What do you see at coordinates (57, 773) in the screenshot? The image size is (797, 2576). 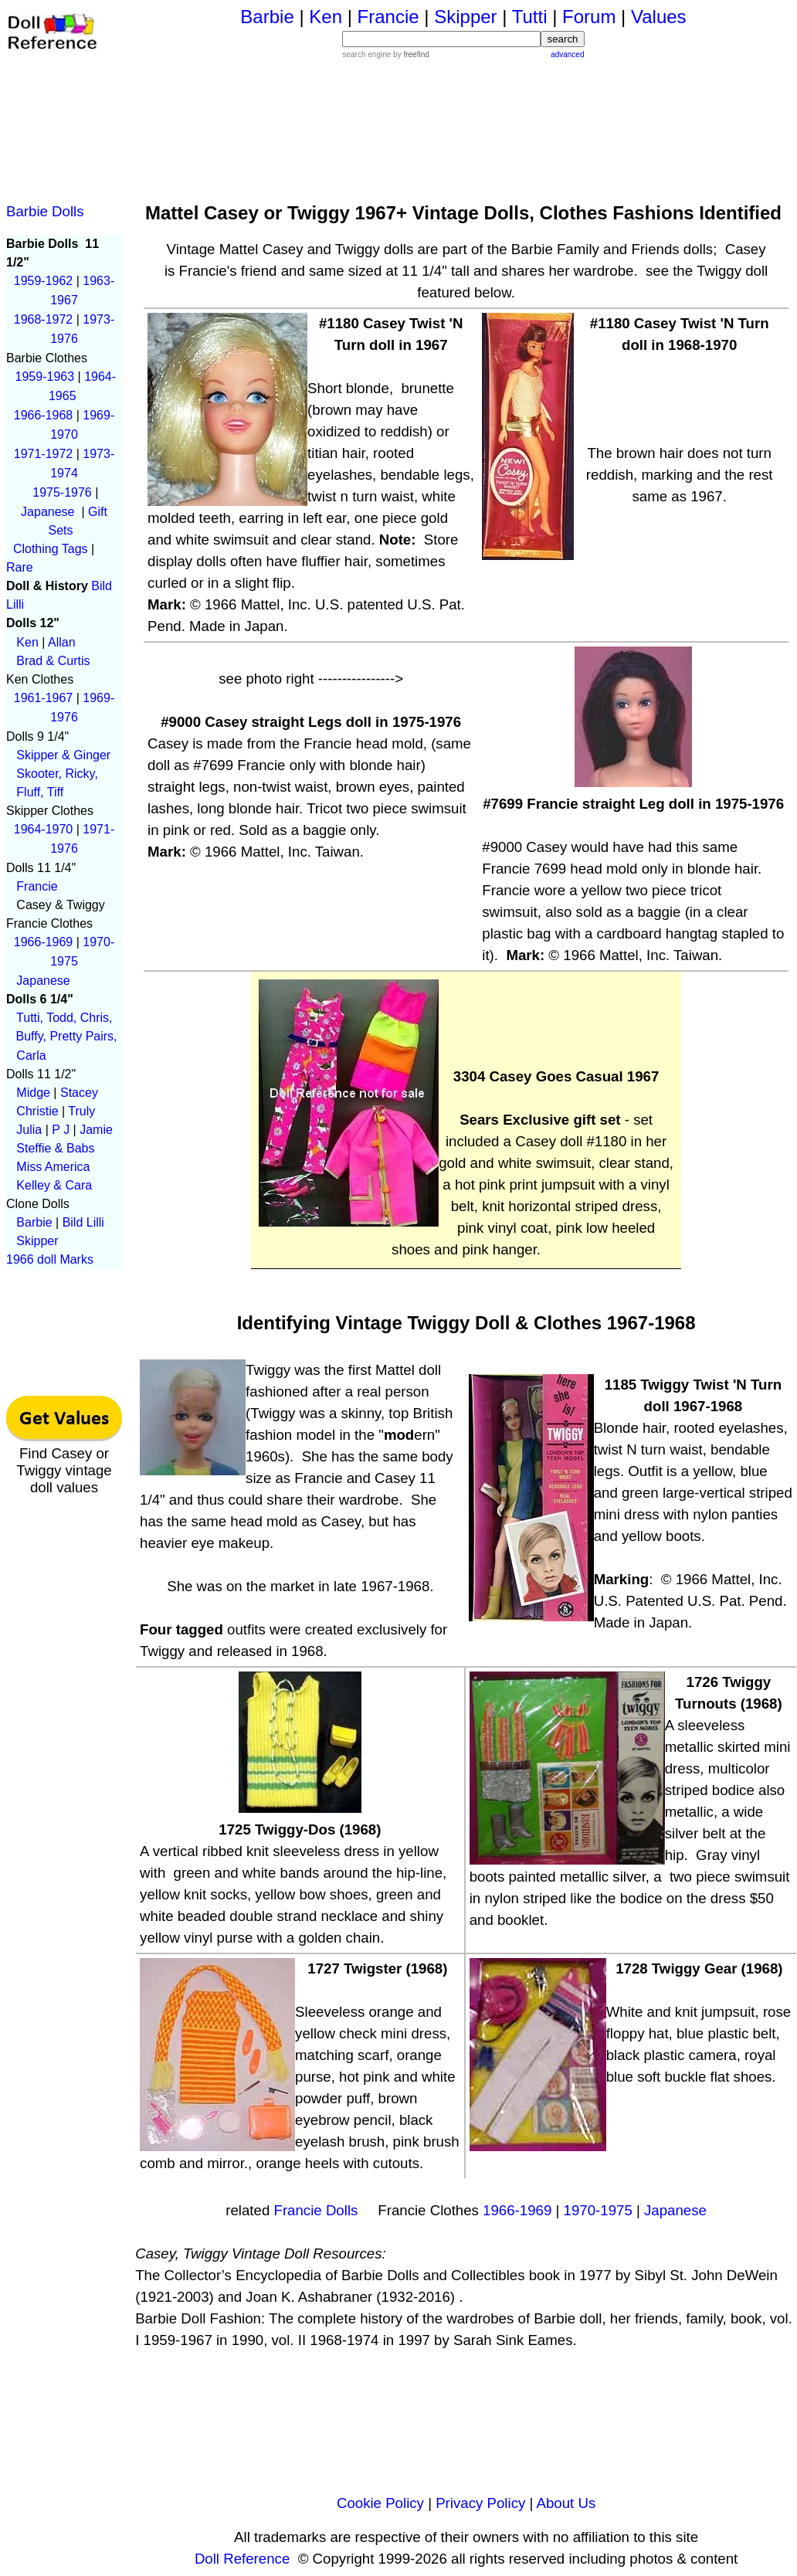 I see `Skooter, Ricky,` at bounding box center [57, 773].